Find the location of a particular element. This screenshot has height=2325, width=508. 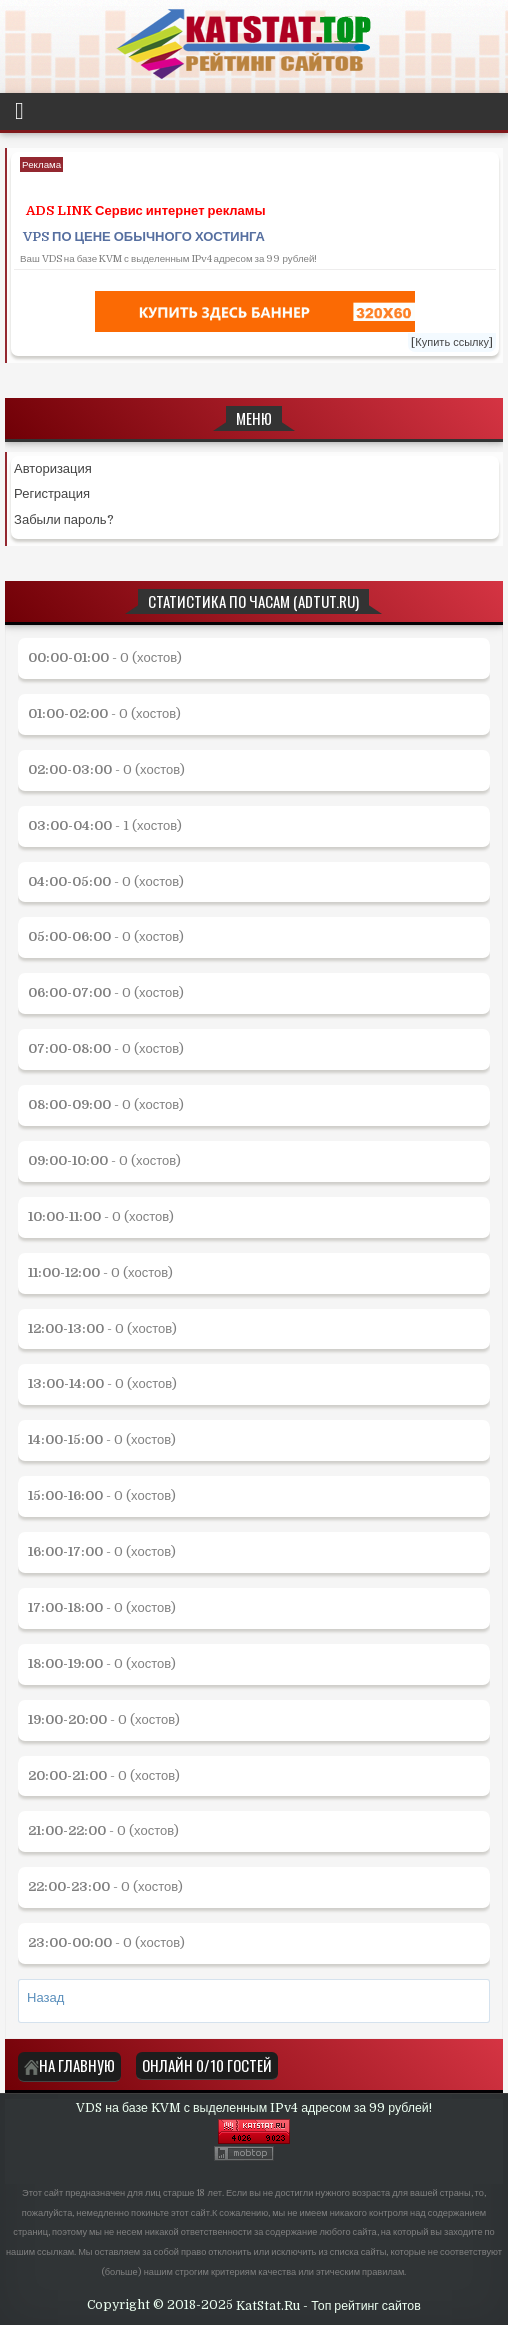

Авторизация is located at coordinates (53, 468).